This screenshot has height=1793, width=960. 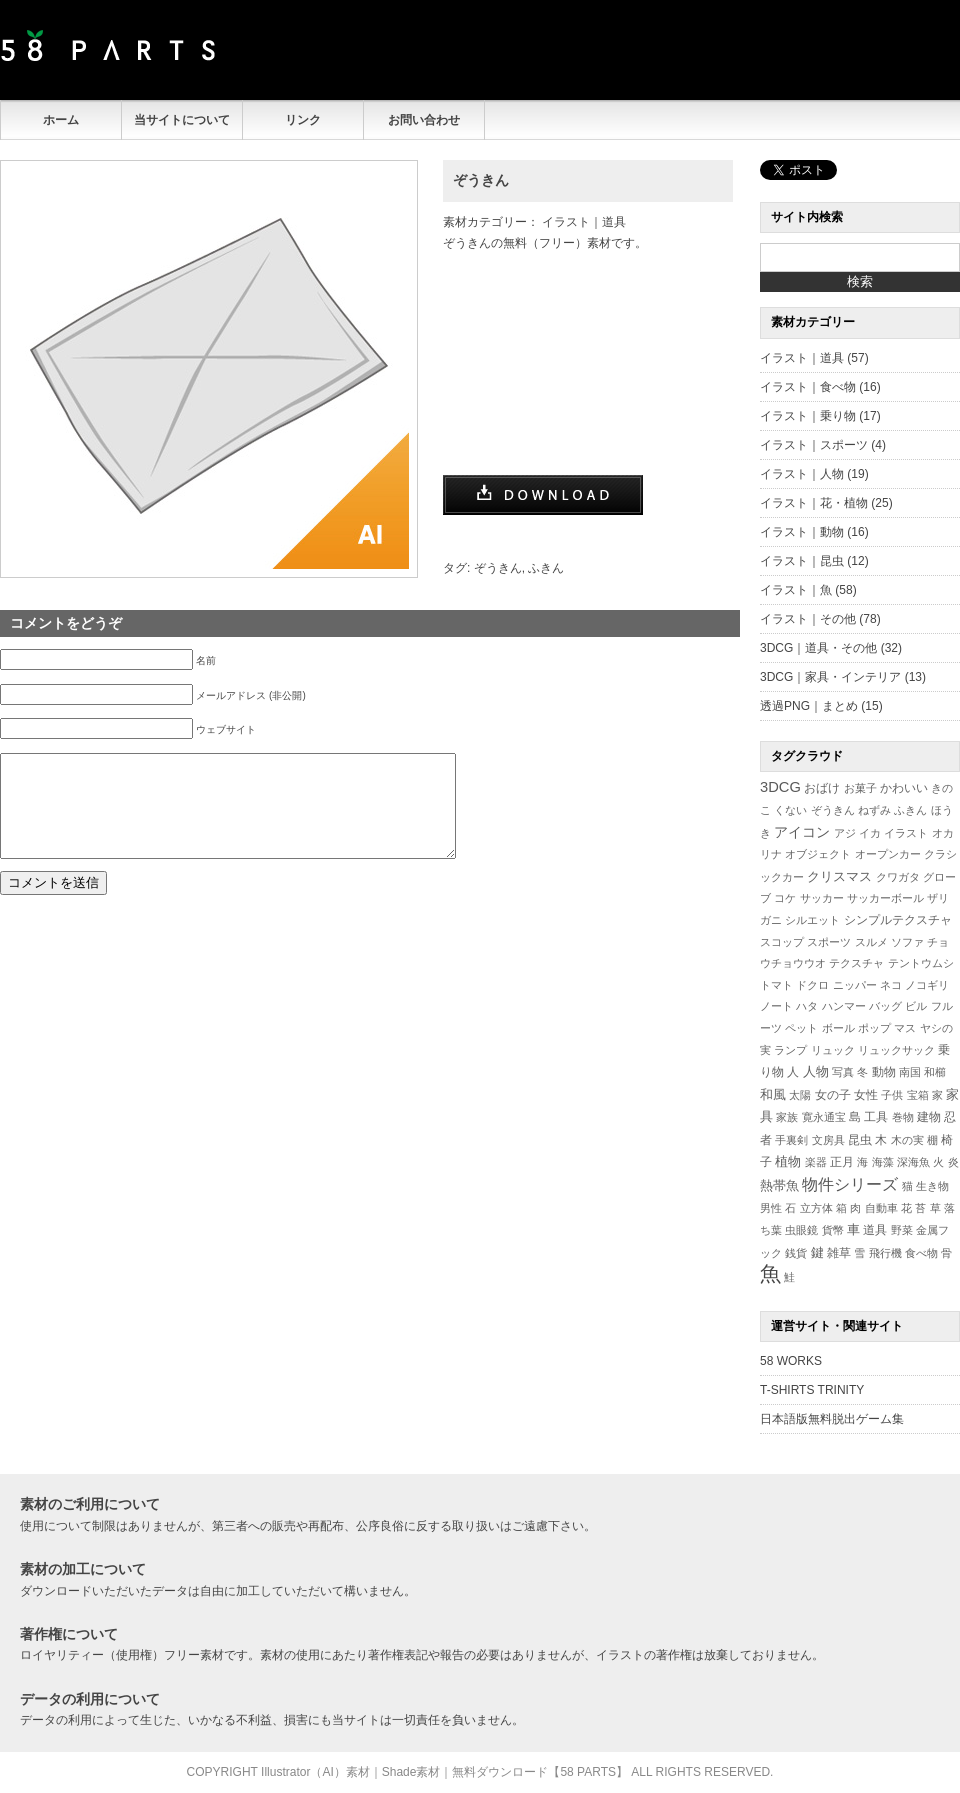 What do you see at coordinates (807, 1006) in the screenshot?
I see `ハタ` at bounding box center [807, 1006].